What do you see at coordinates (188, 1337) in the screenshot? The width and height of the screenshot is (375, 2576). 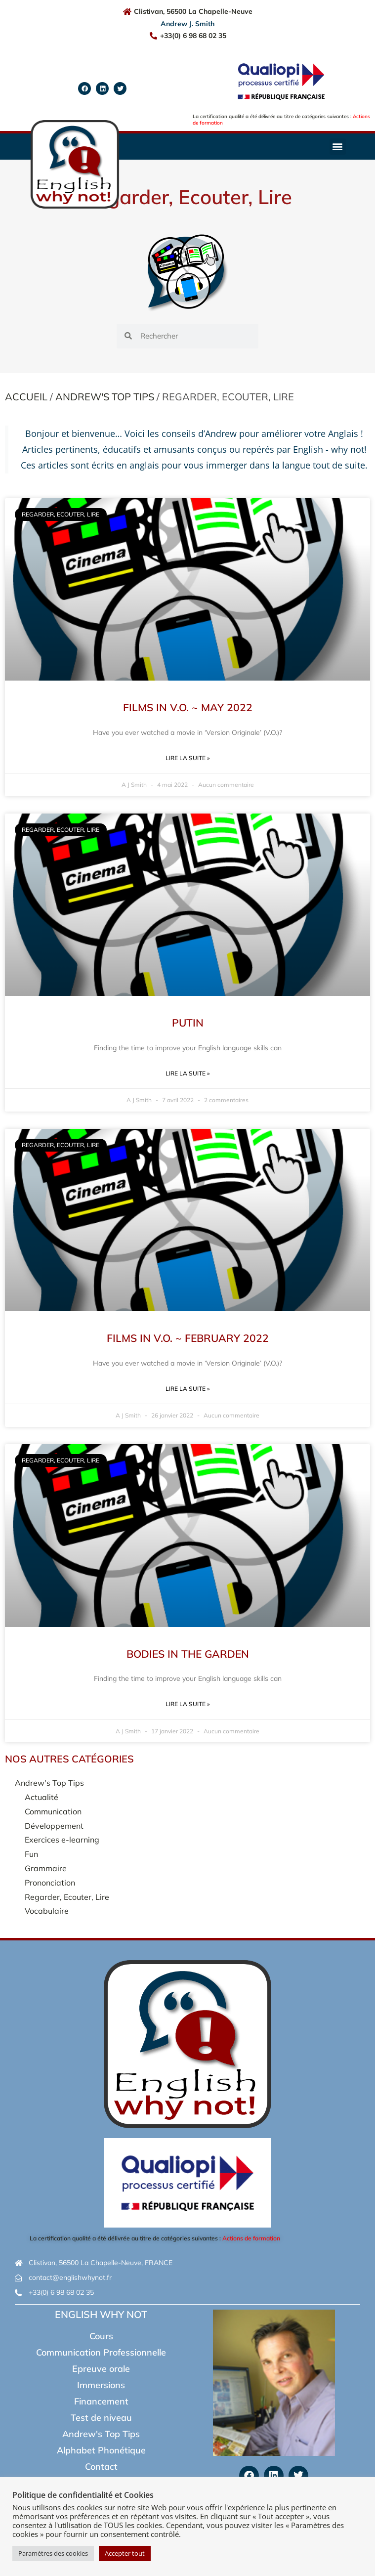 I see `Films in V.O. ~ February 2022` at bounding box center [188, 1337].